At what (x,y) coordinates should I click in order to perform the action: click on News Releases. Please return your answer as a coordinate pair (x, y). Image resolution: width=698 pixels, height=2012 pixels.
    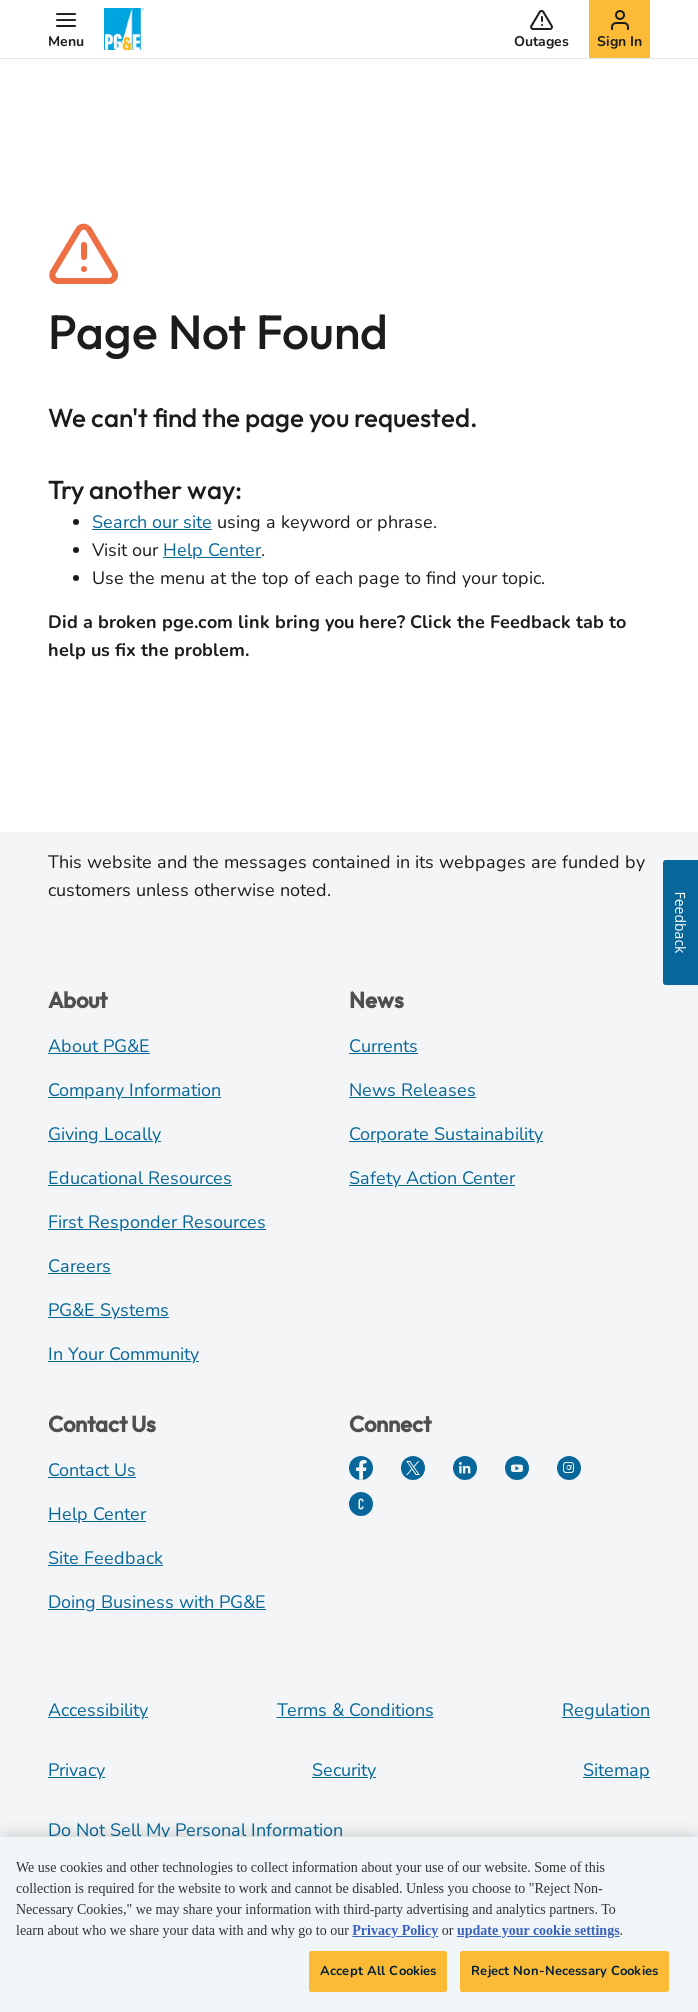
    Looking at the image, I should click on (412, 1090).